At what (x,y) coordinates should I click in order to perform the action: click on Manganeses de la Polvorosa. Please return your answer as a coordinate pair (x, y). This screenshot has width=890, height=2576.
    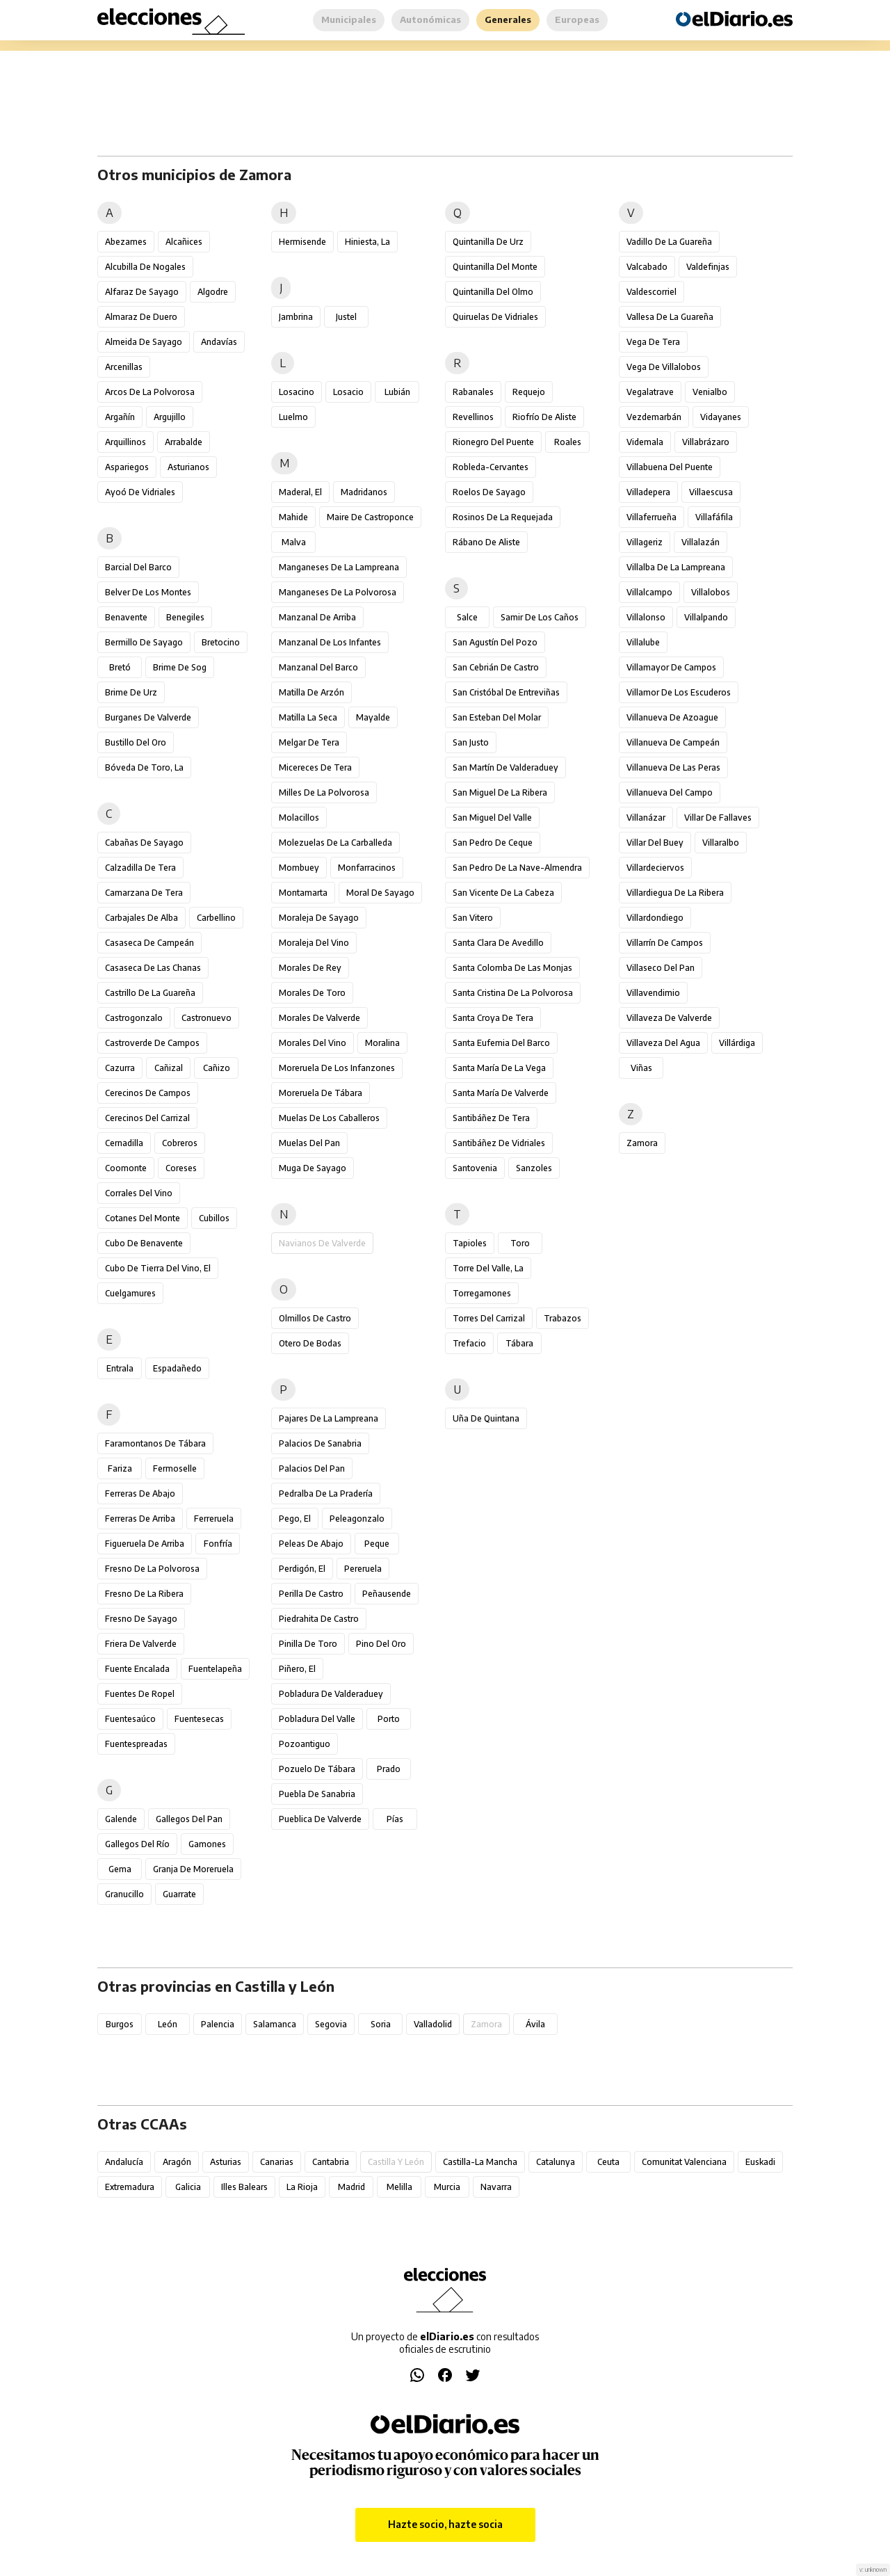
    Looking at the image, I should click on (337, 592).